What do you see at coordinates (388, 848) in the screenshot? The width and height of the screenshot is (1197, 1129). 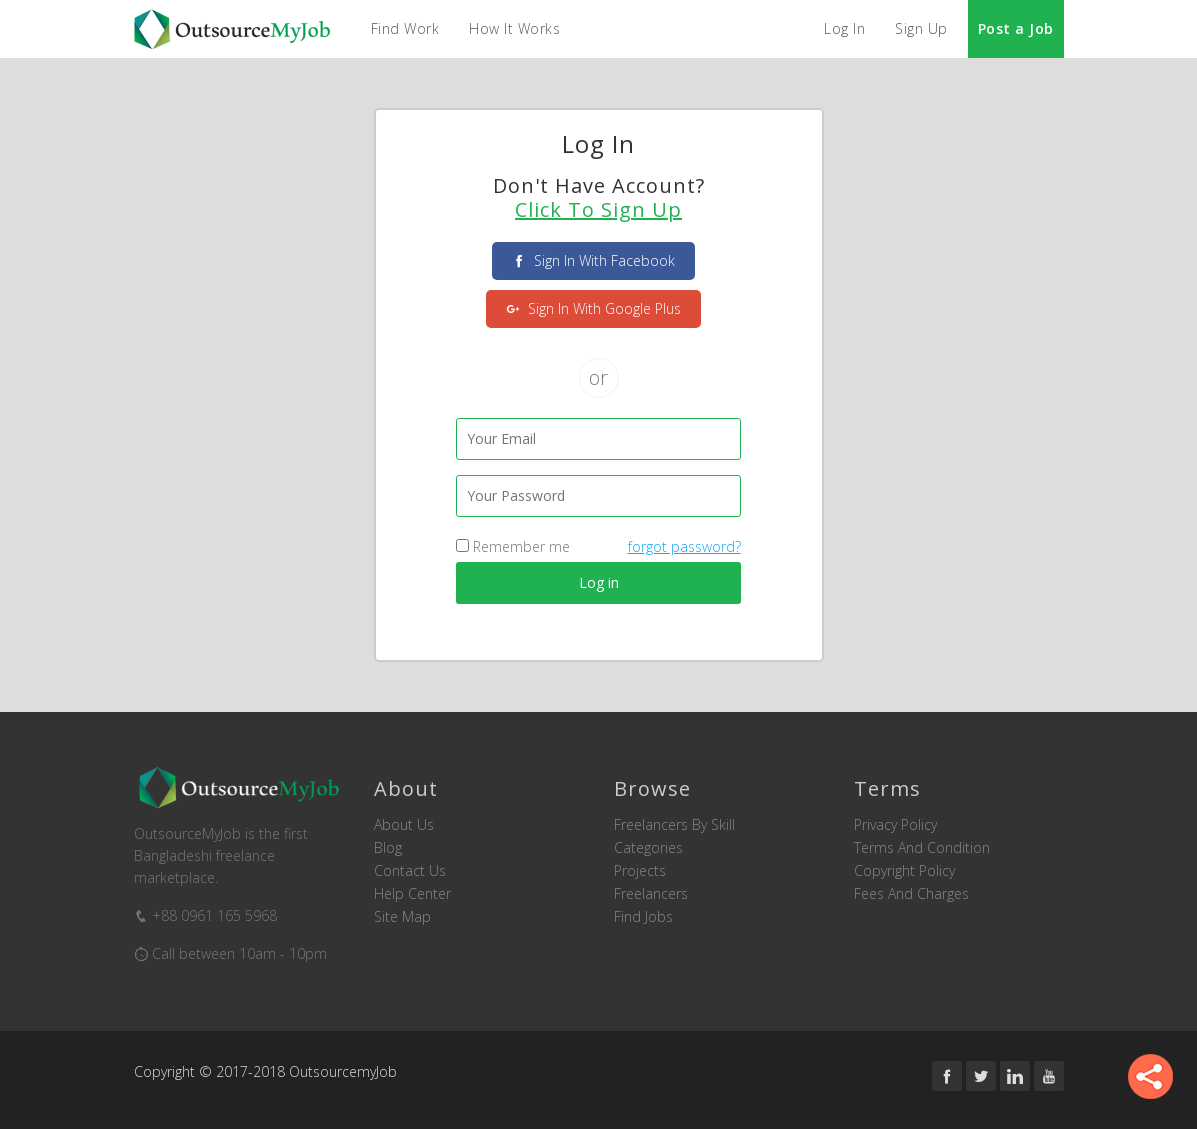 I see `Blog` at bounding box center [388, 848].